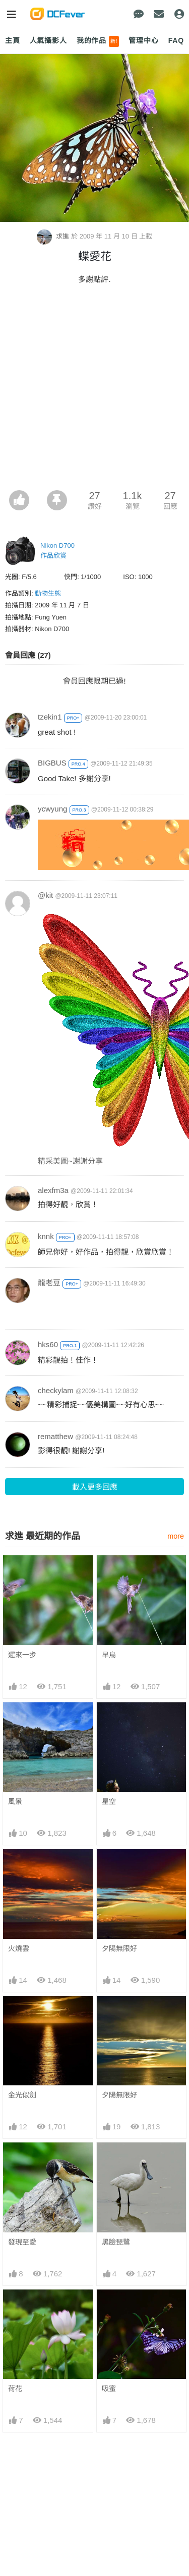 This screenshot has height=2576, width=189. I want to click on 求進, so click(54, 236).